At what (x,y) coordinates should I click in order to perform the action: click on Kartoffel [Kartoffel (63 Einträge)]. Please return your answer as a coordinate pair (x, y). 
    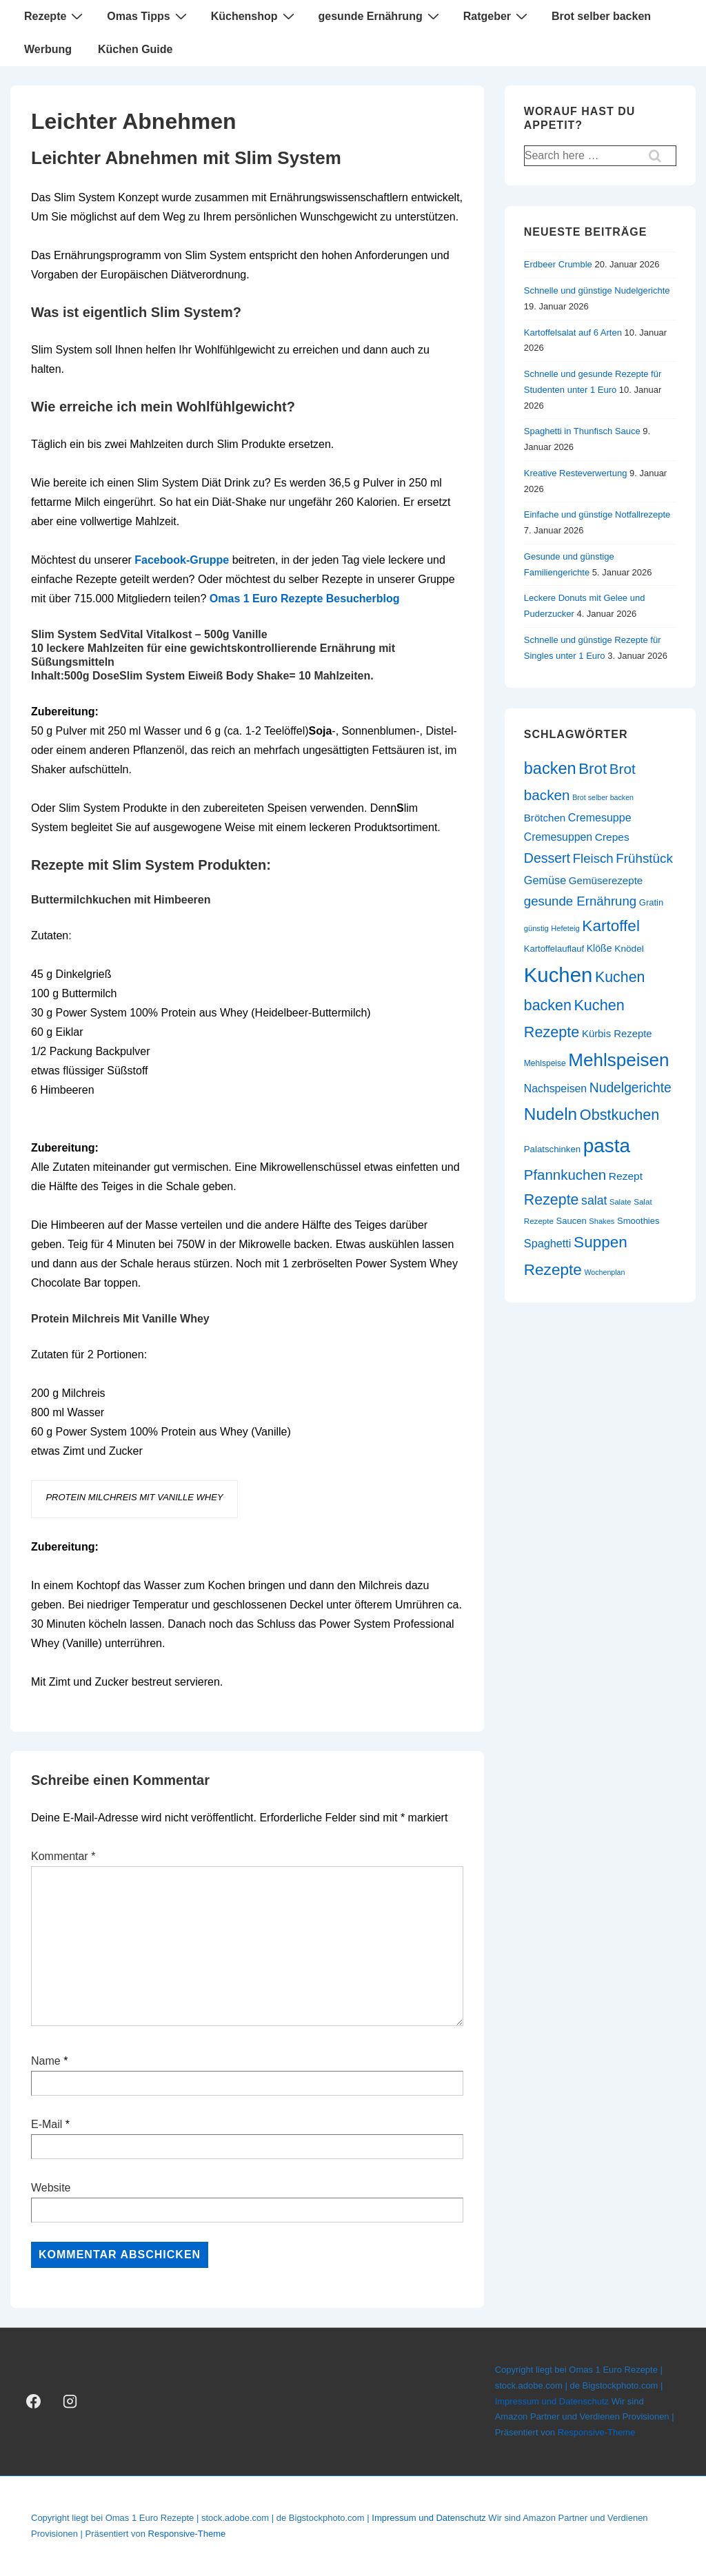
    Looking at the image, I should click on (611, 925).